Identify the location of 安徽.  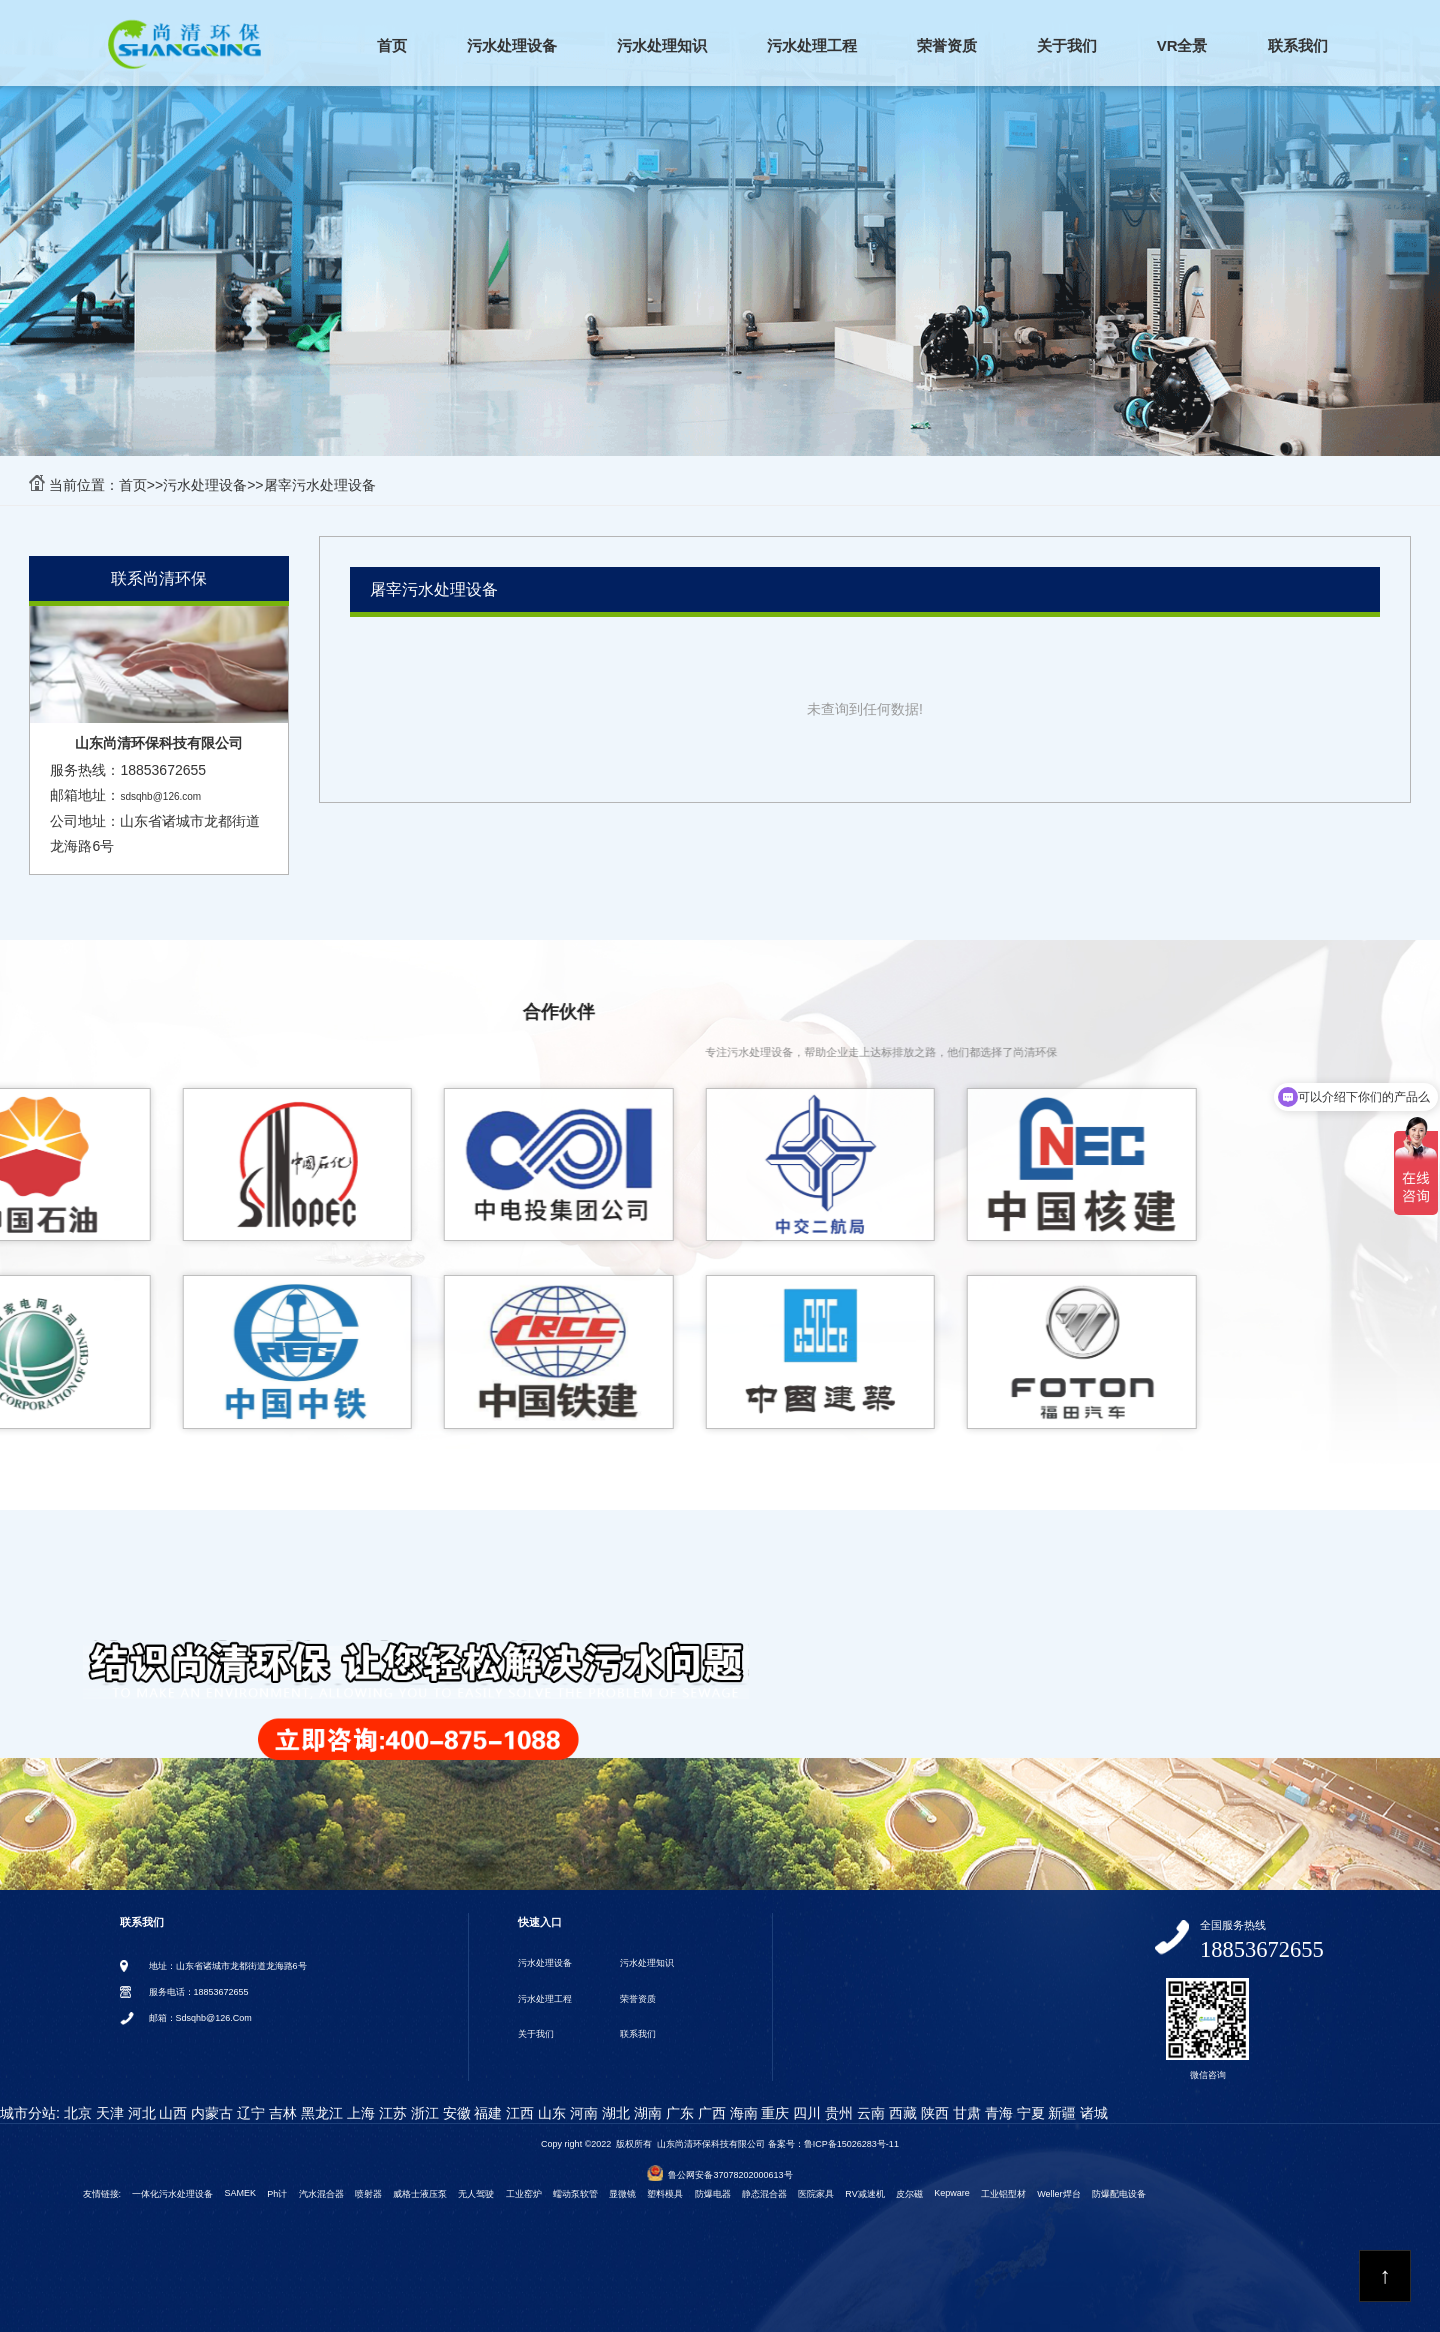
(455, 2113).